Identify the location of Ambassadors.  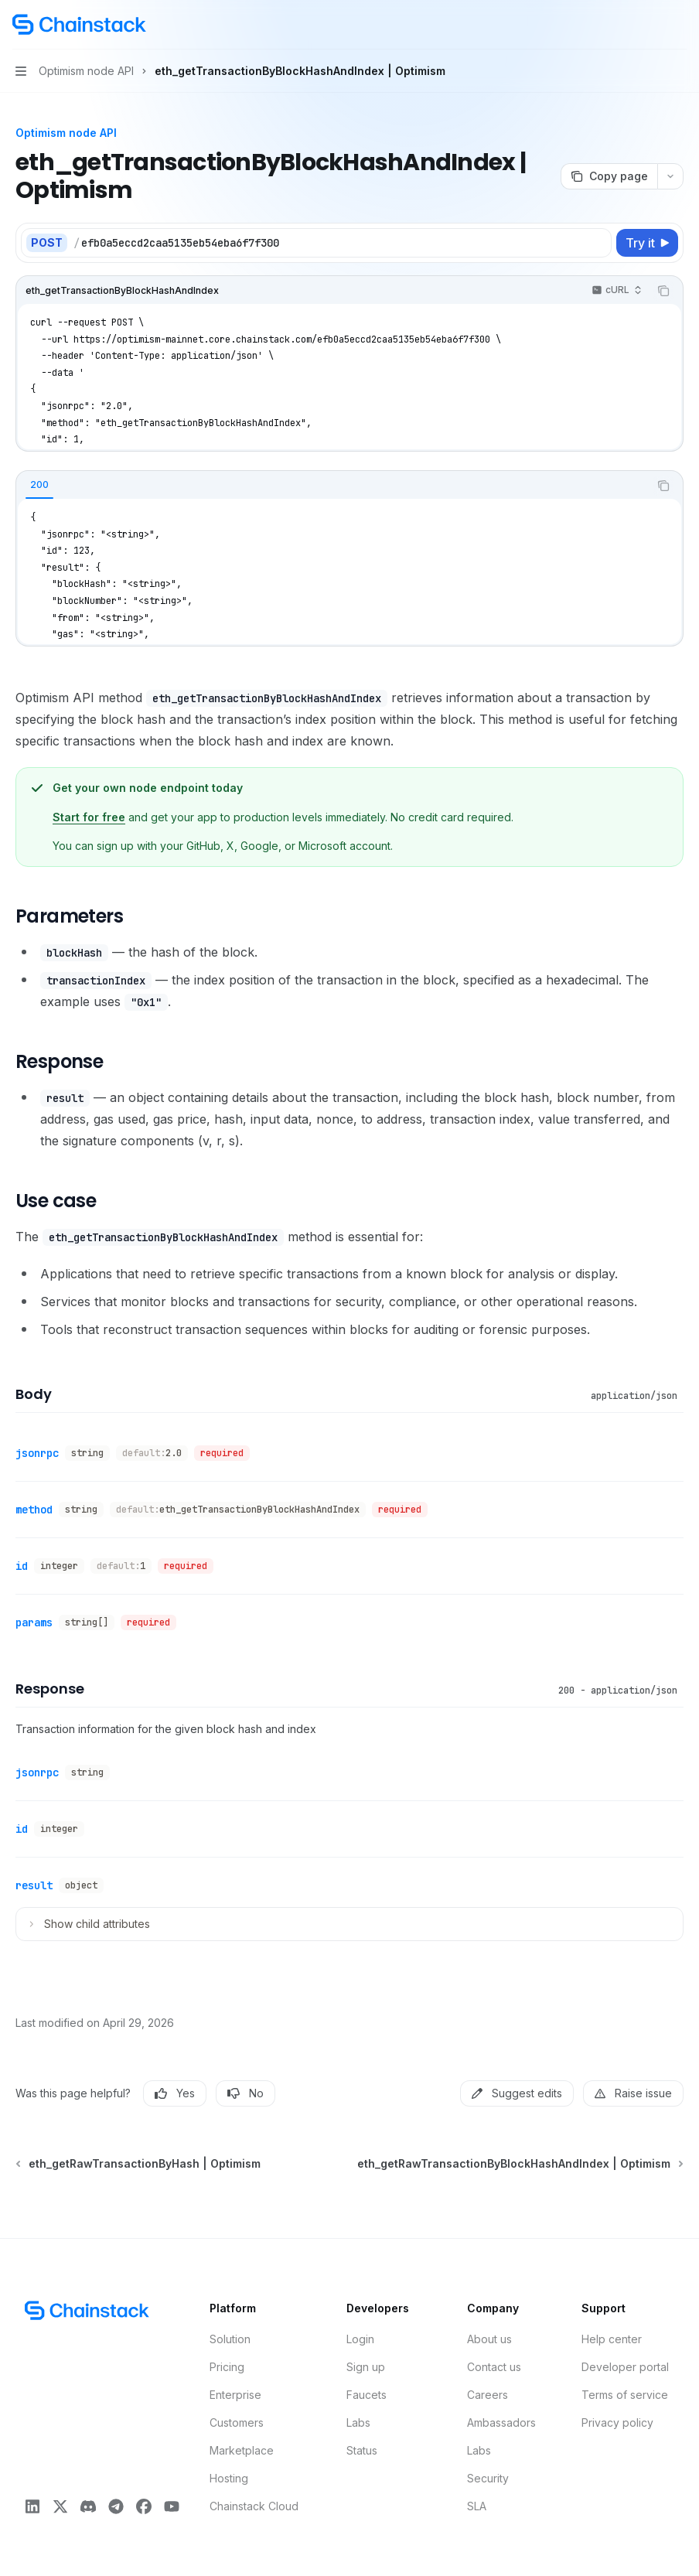
(501, 2422).